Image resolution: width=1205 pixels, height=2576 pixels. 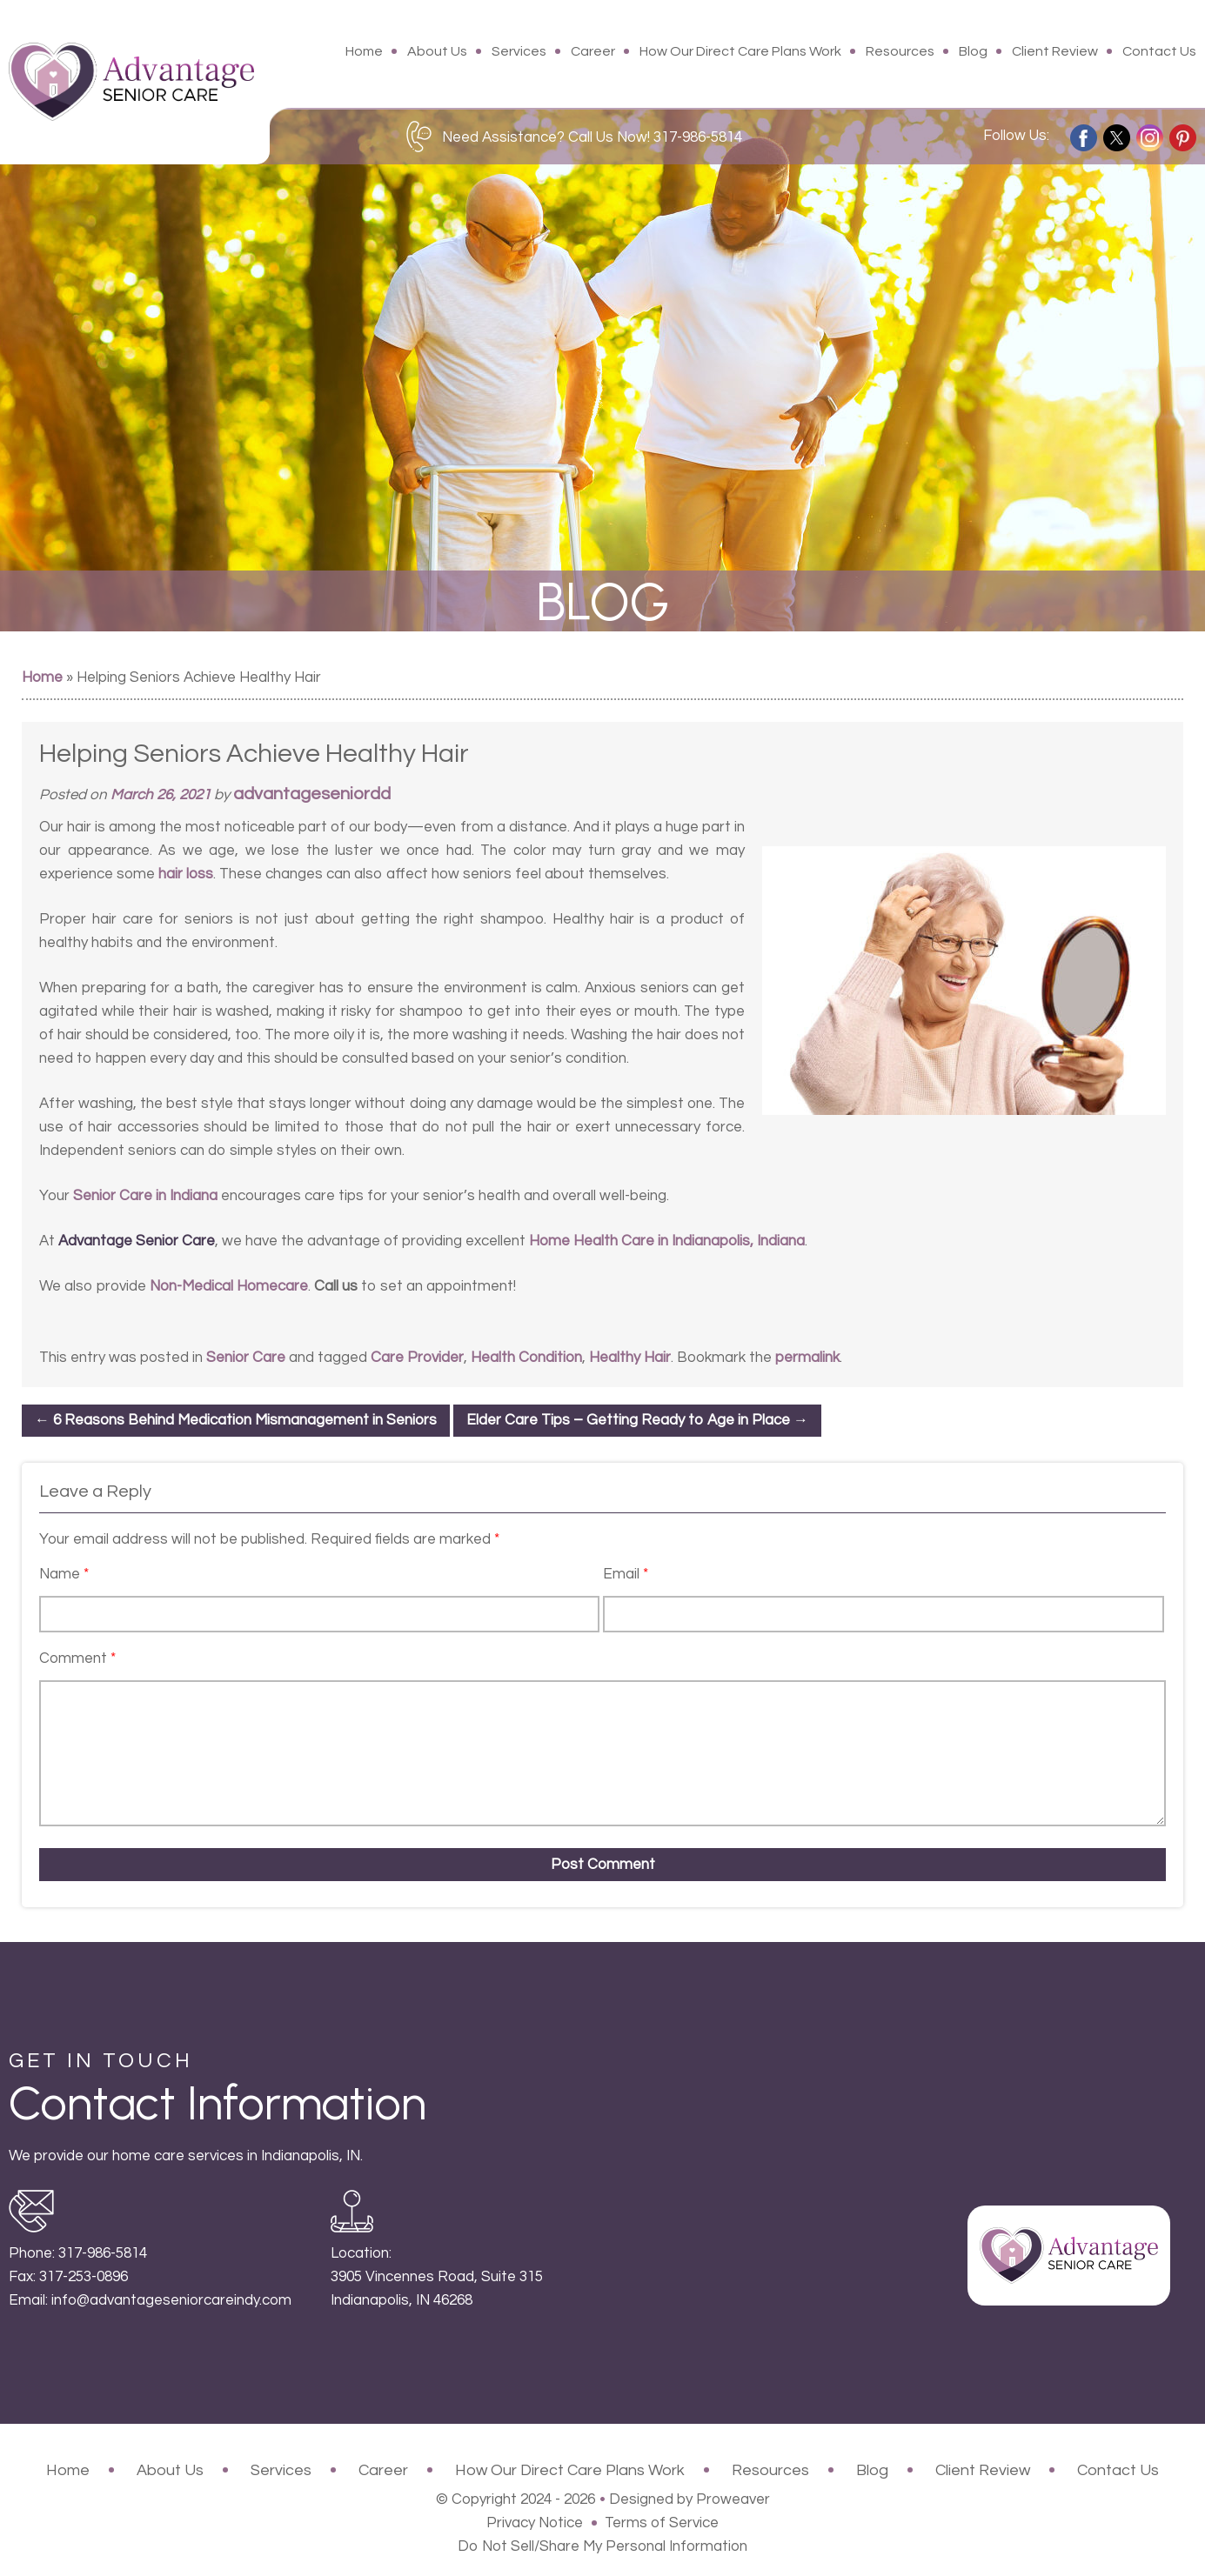 What do you see at coordinates (185, 874) in the screenshot?
I see `hair loss` at bounding box center [185, 874].